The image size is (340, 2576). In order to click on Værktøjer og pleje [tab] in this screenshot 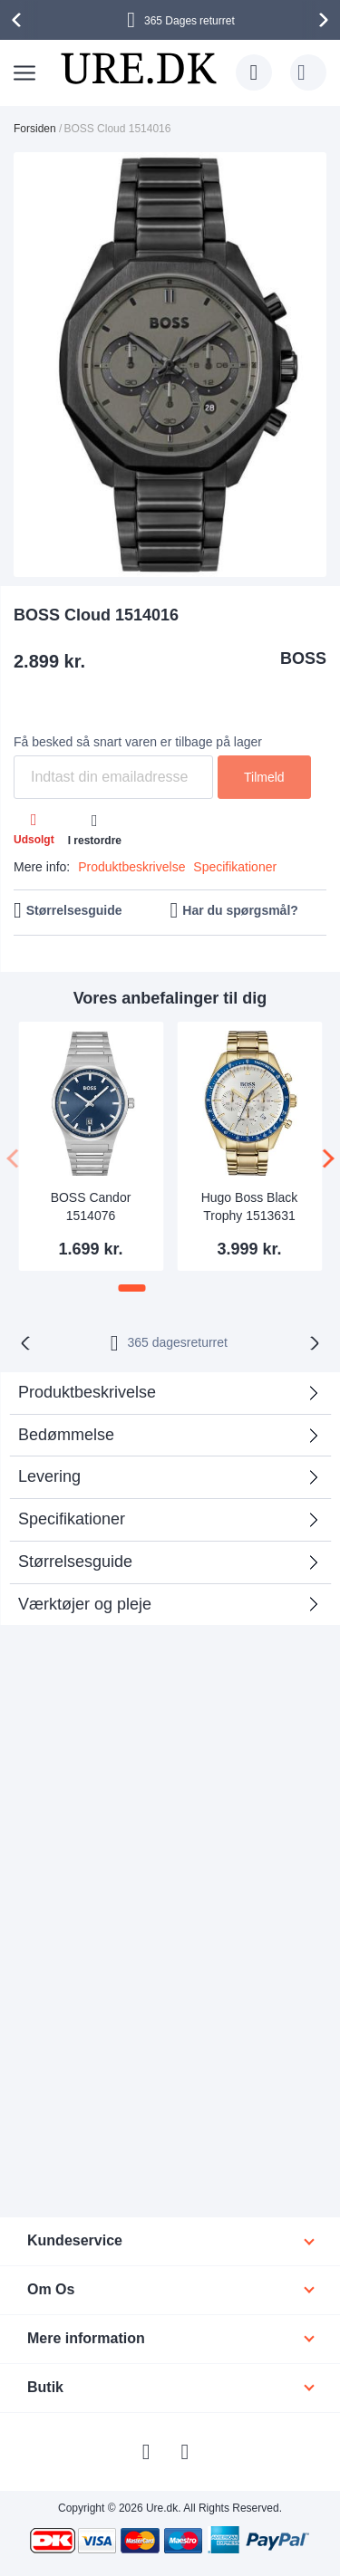, I will do `click(84, 1604)`.